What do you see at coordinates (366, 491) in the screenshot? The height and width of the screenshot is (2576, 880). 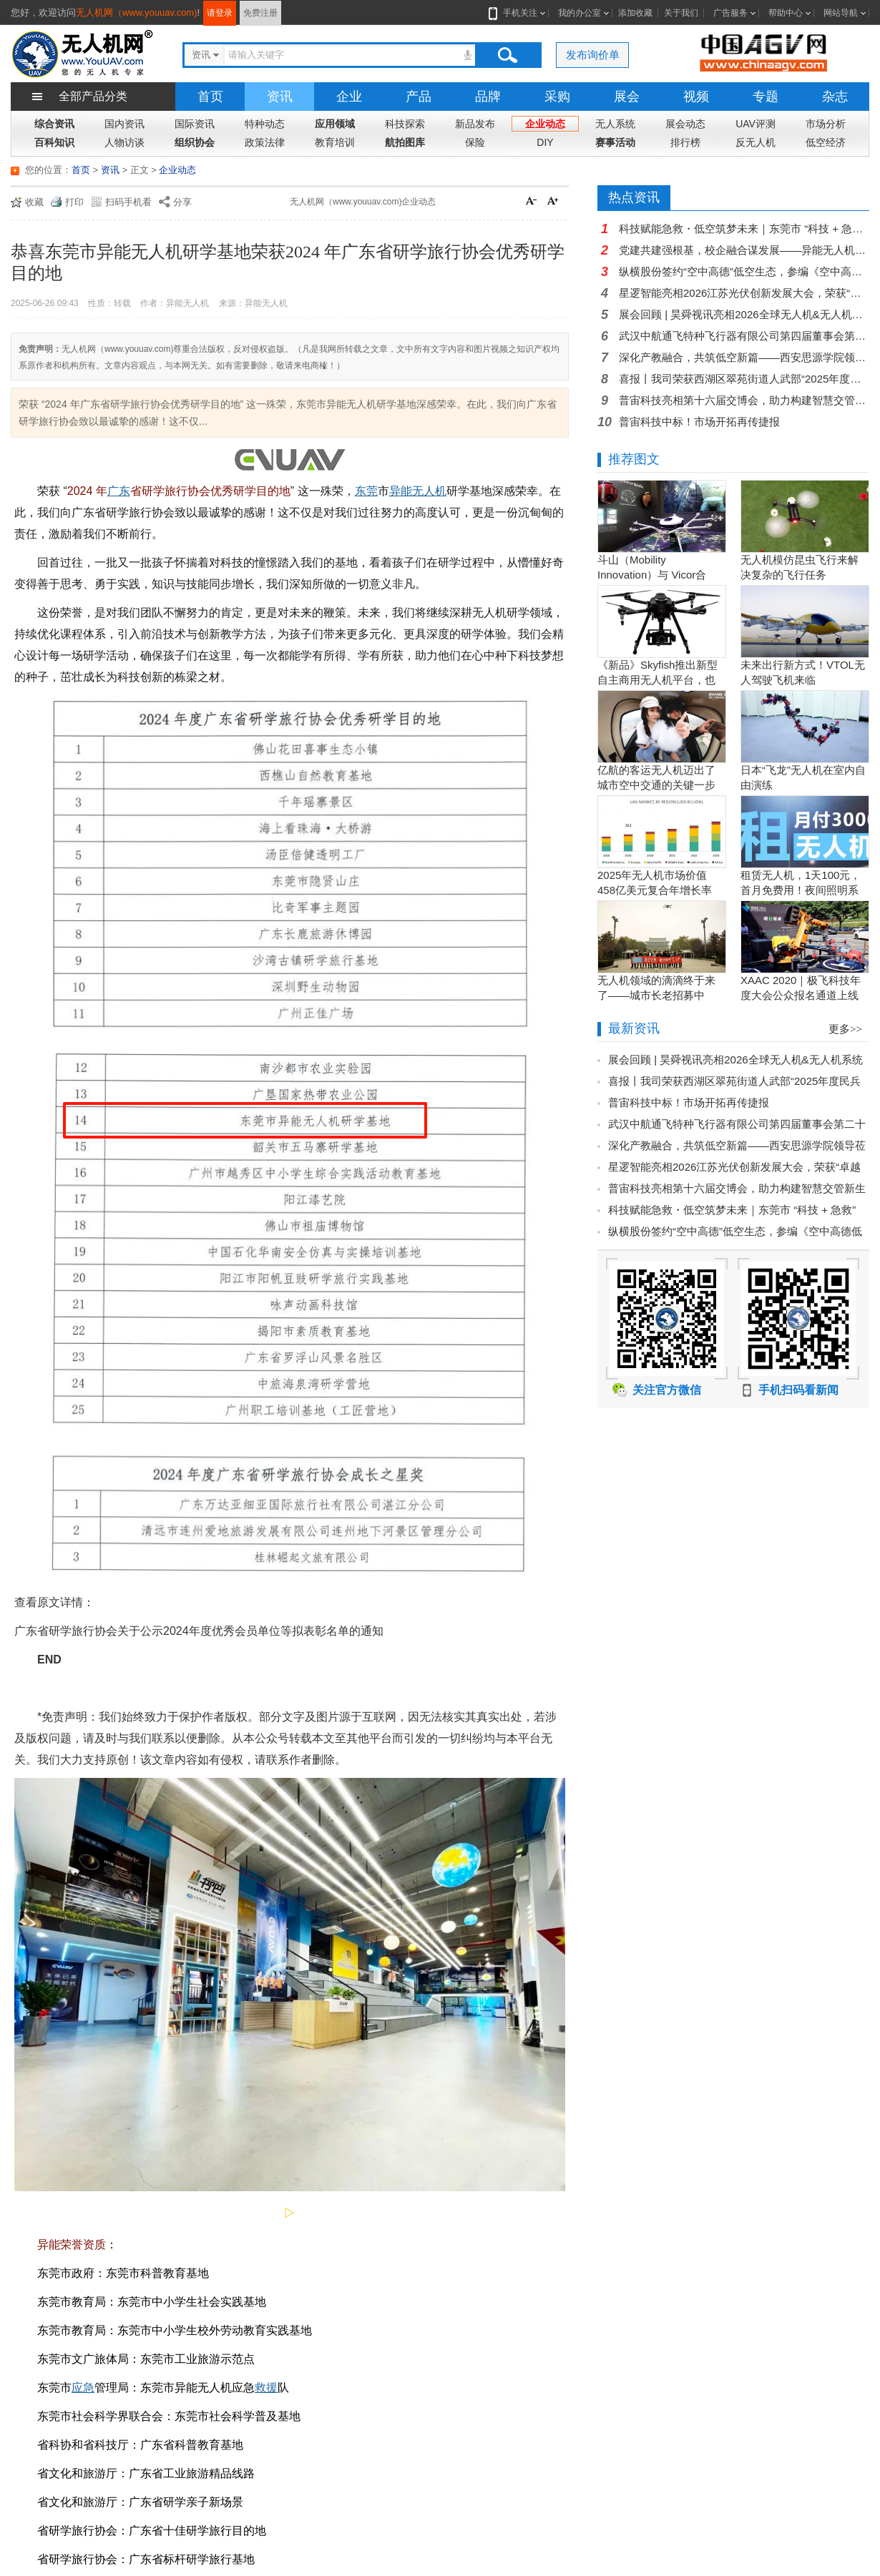 I see `东莞` at bounding box center [366, 491].